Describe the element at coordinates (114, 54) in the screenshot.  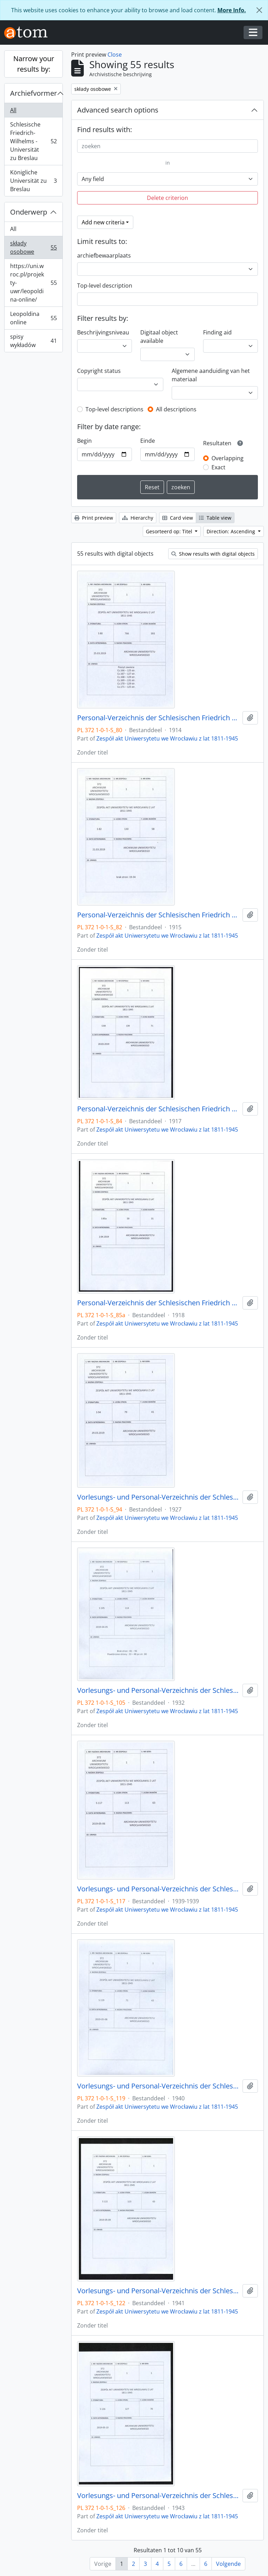
I see `Close` at that location.